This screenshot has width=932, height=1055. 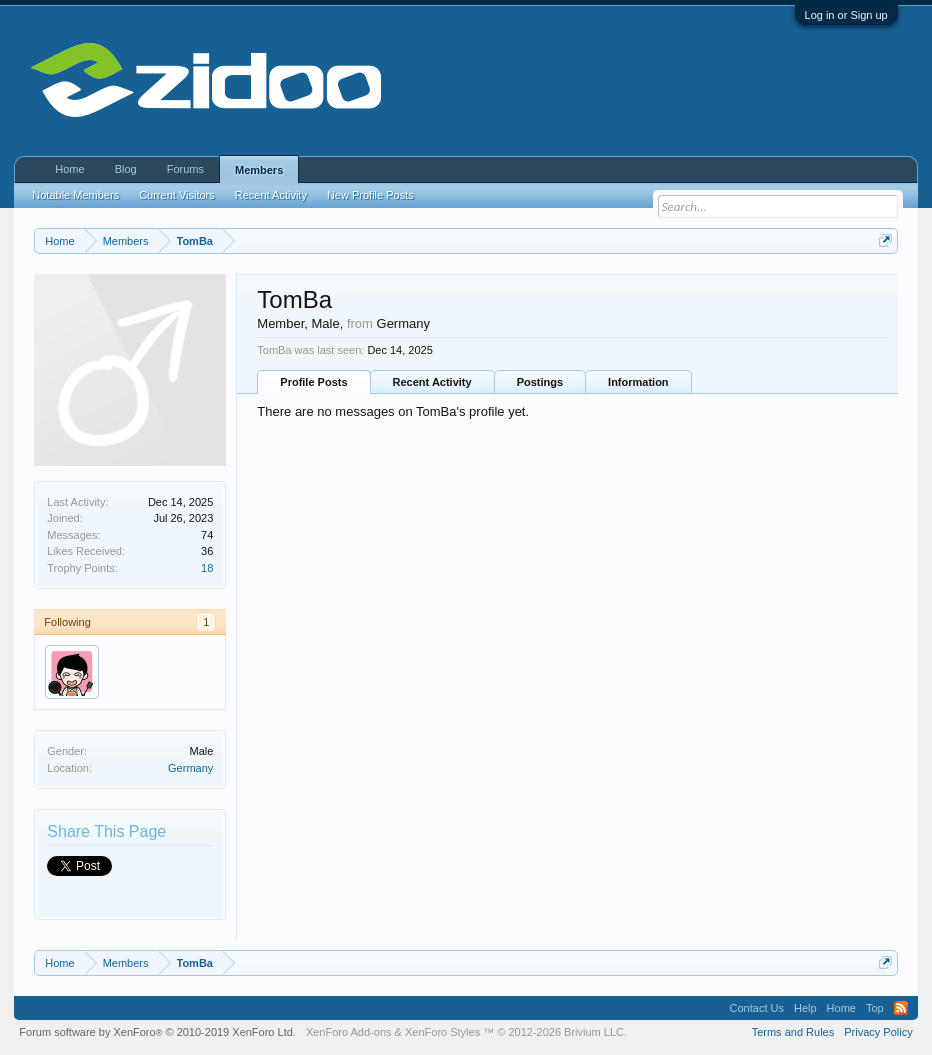 What do you see at coordinates (793, 1032) in the screenshot?
I see `Terms and Rules` at bounding box center [793, 1032].